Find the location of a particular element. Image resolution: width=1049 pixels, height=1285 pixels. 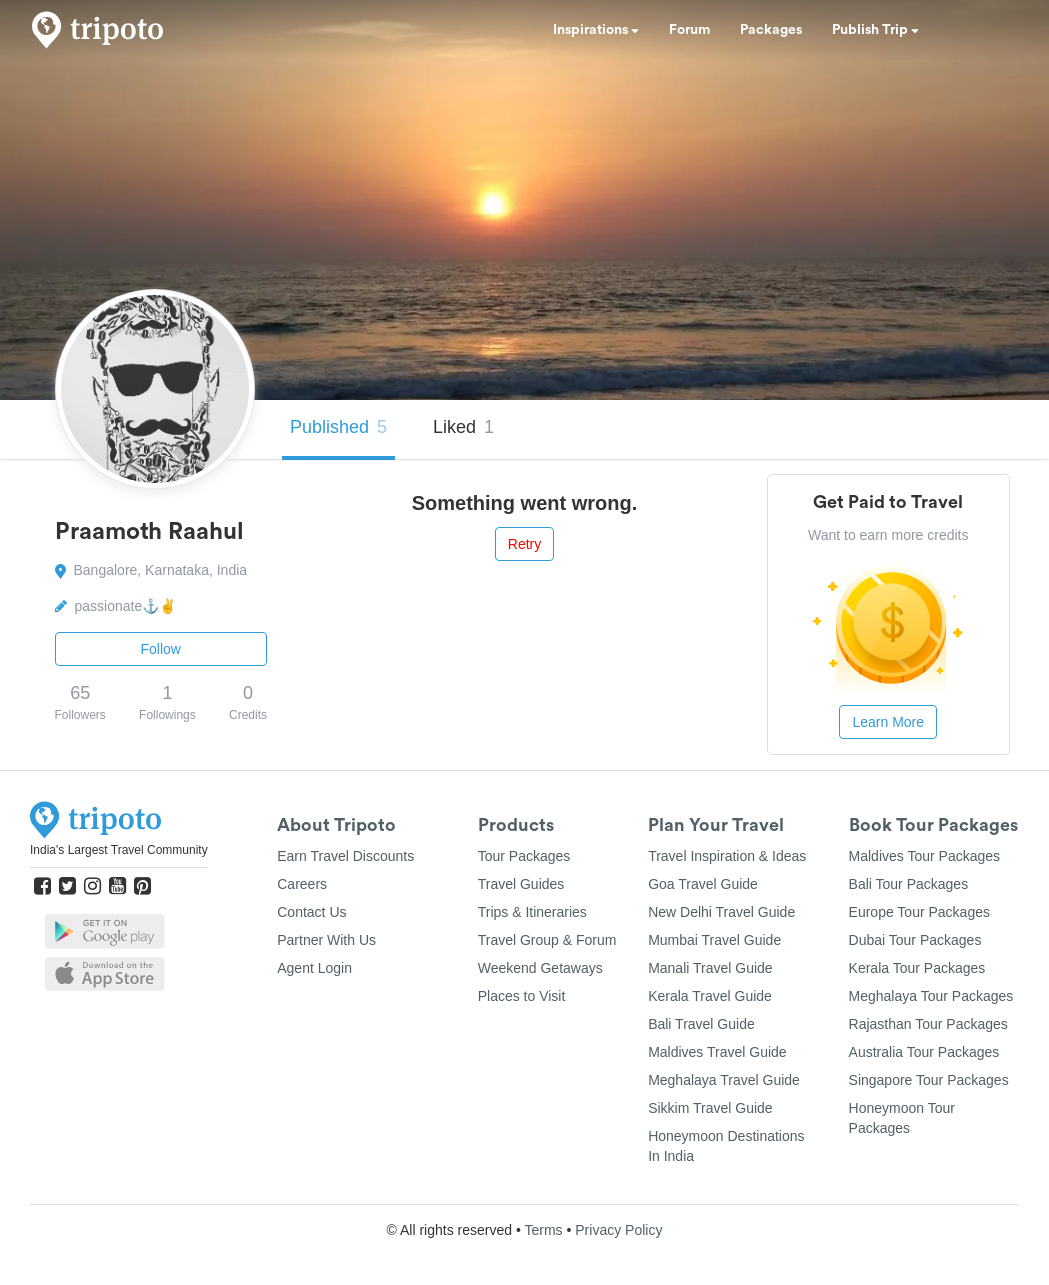

Travel Guides is located at coordinates (521, 884).